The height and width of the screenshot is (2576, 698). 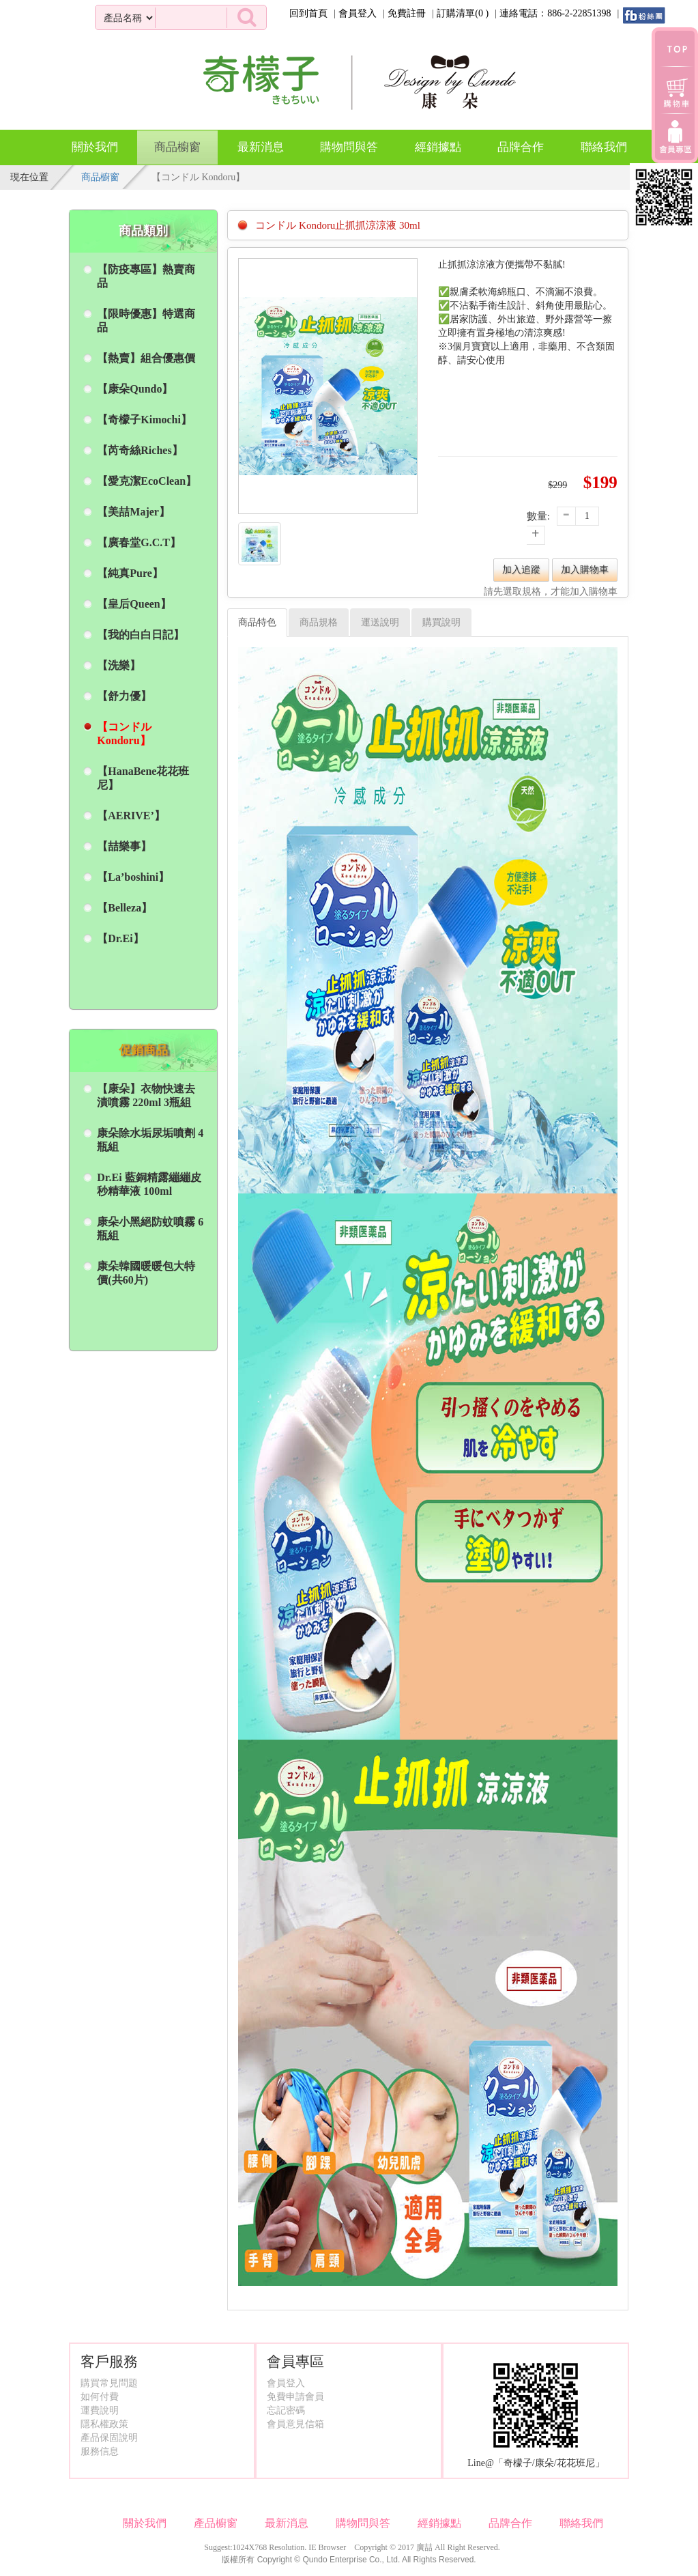 I want to click on 商品規格 [tab], so click(x=319, y=622).